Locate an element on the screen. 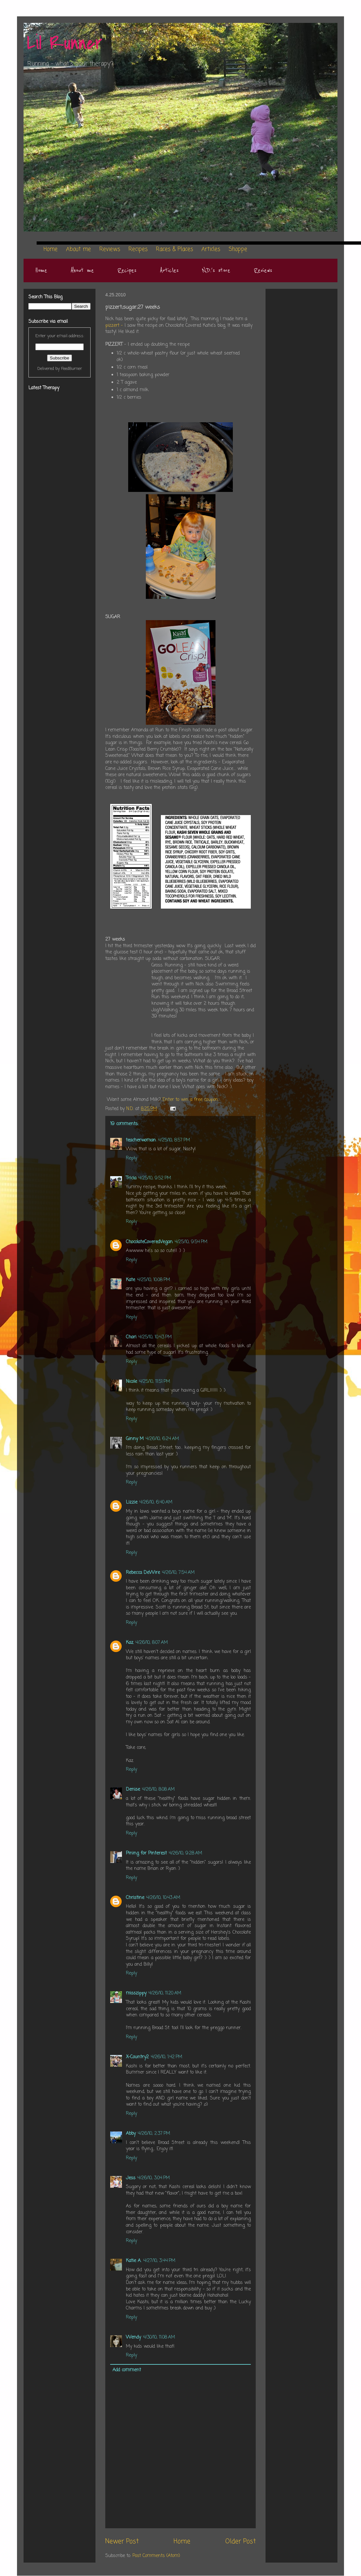  Kate is located at coordinates (130, 1280).